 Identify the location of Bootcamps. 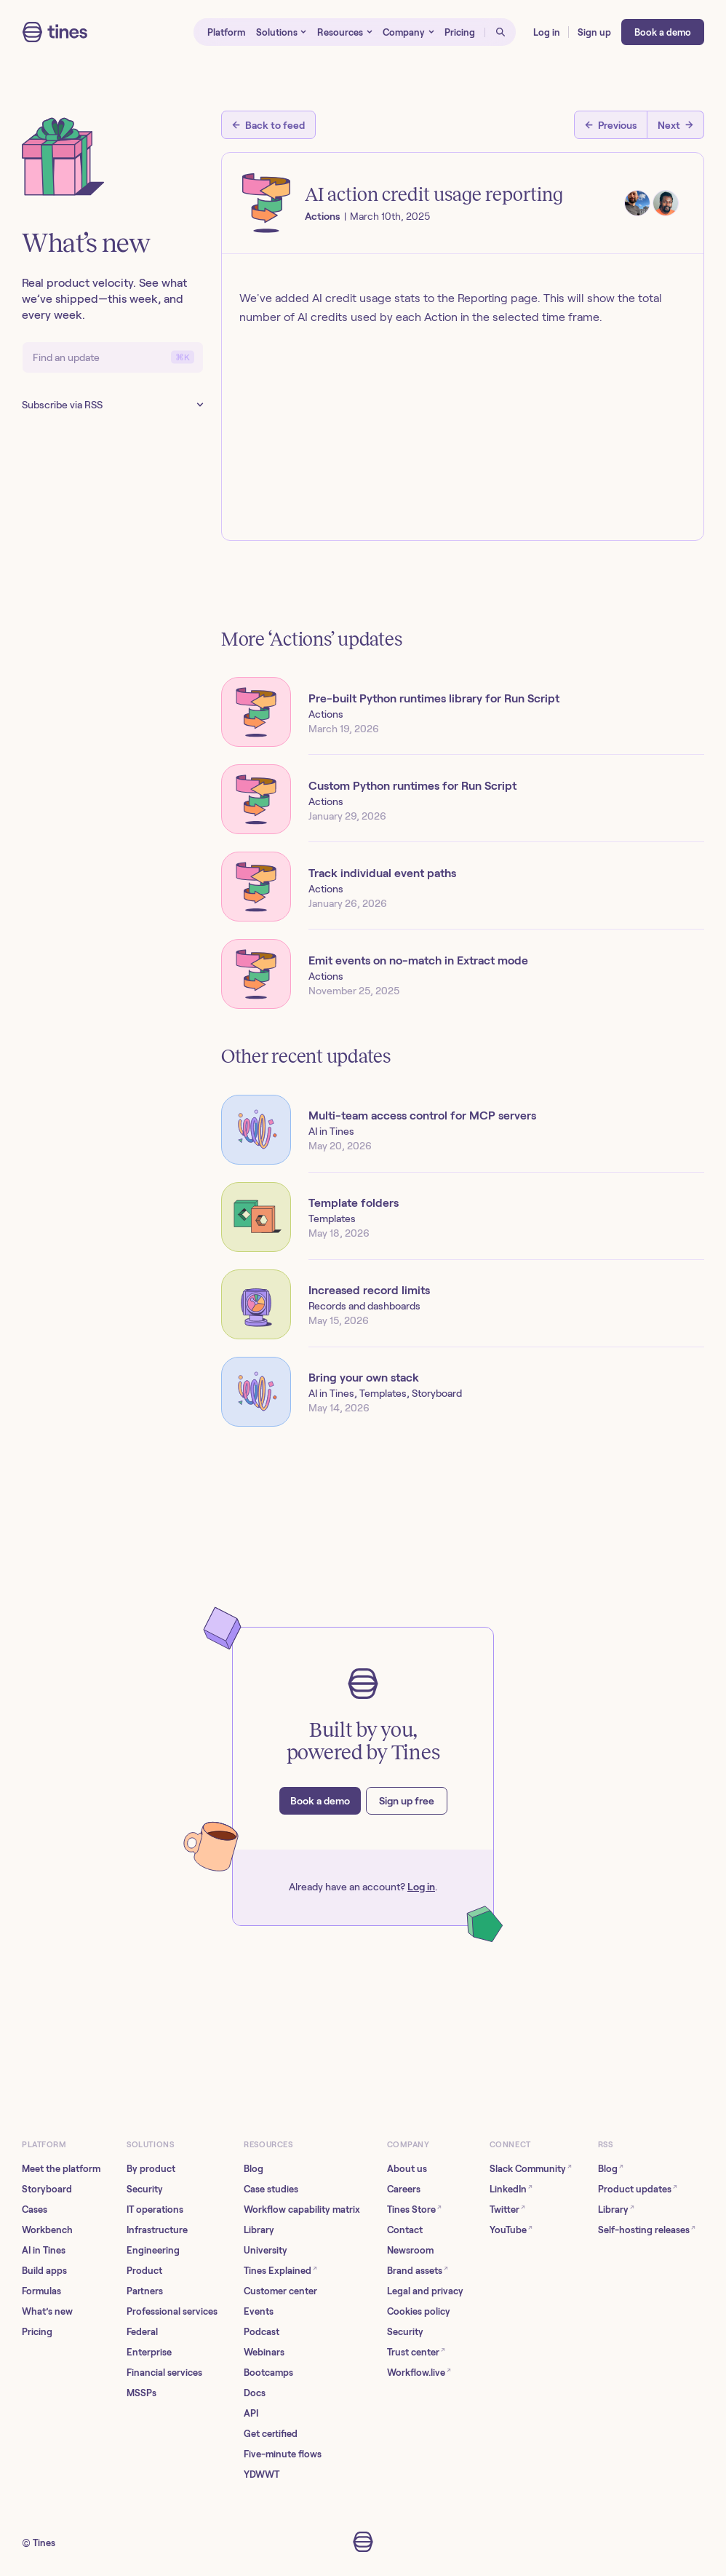
(268, 2372).